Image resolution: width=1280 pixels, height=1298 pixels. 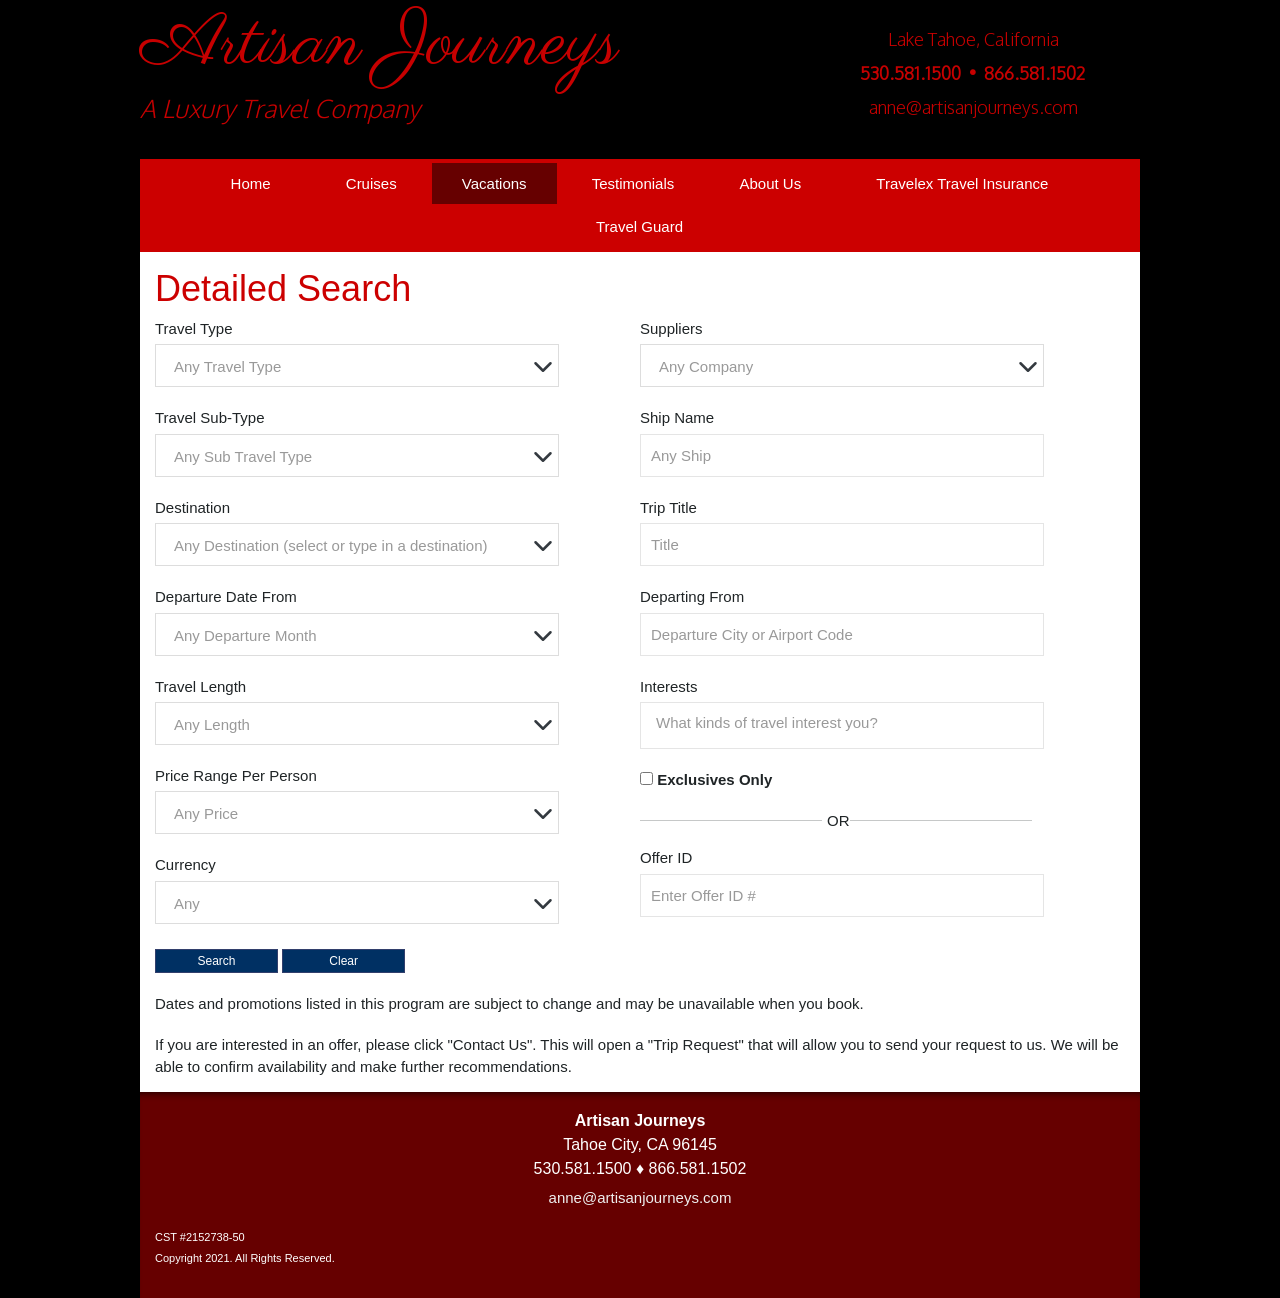 I want to click on Ship Name, so click(x=677, y=417).